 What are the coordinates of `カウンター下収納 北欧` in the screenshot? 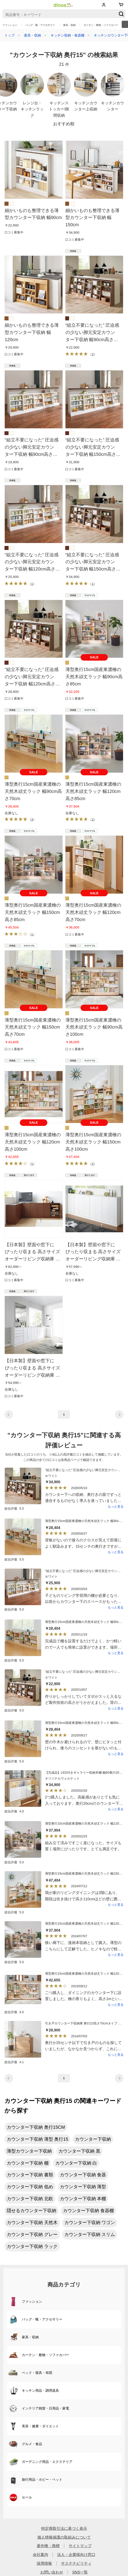 It's located at (30, 2198).